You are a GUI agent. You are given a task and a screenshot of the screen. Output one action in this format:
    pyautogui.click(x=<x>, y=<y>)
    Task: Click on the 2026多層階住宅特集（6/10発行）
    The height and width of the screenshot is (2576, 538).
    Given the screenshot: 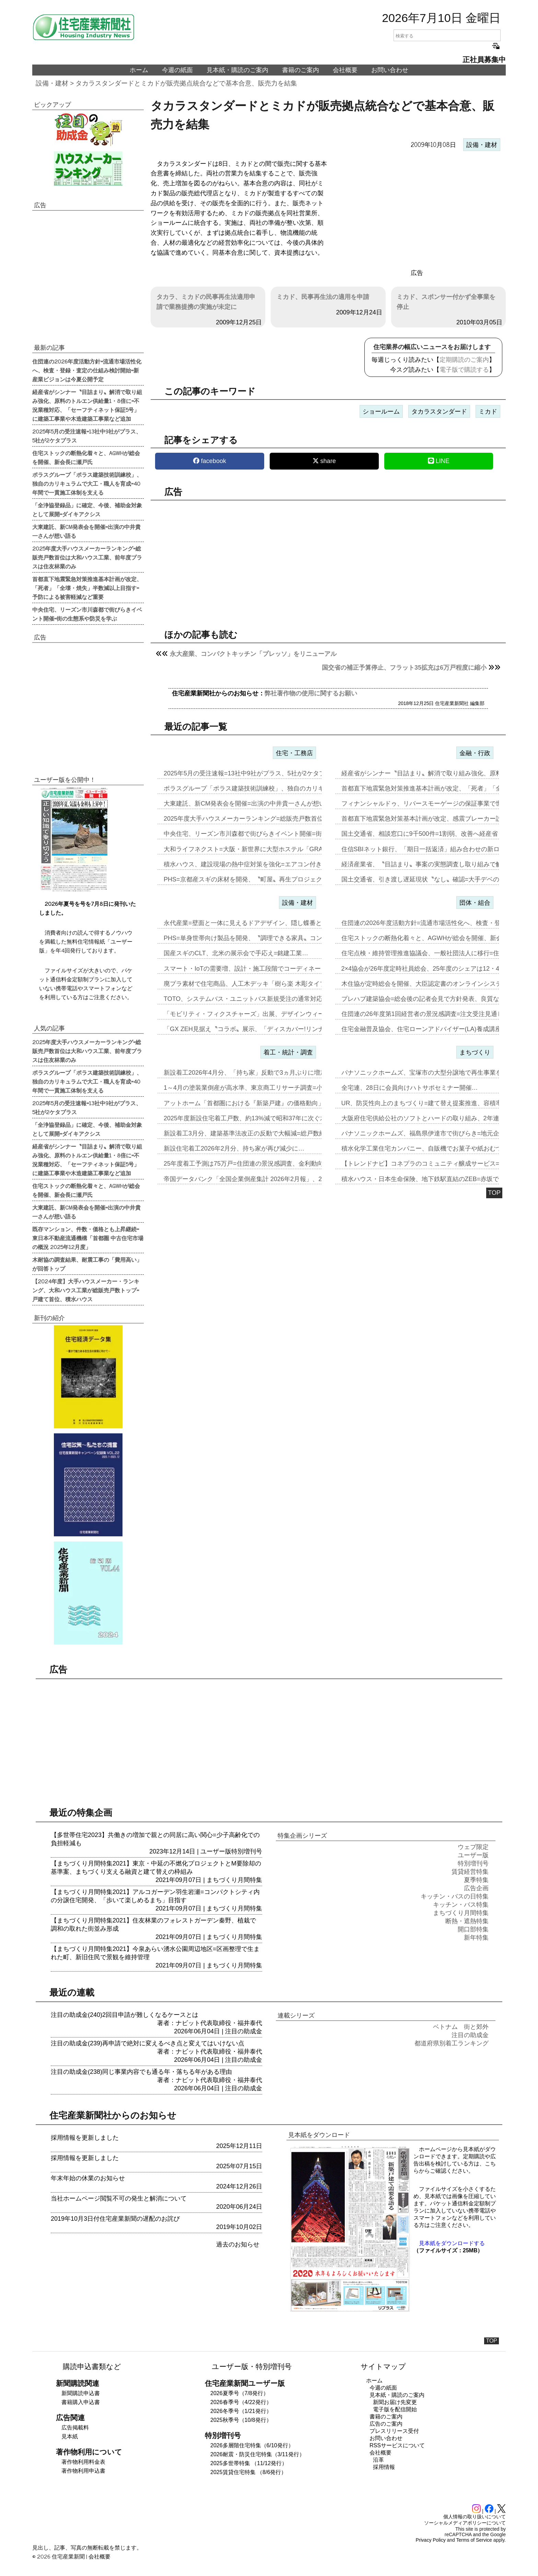 What is the action you would take?
    pyautogui.click(x=252, y=2445)
    